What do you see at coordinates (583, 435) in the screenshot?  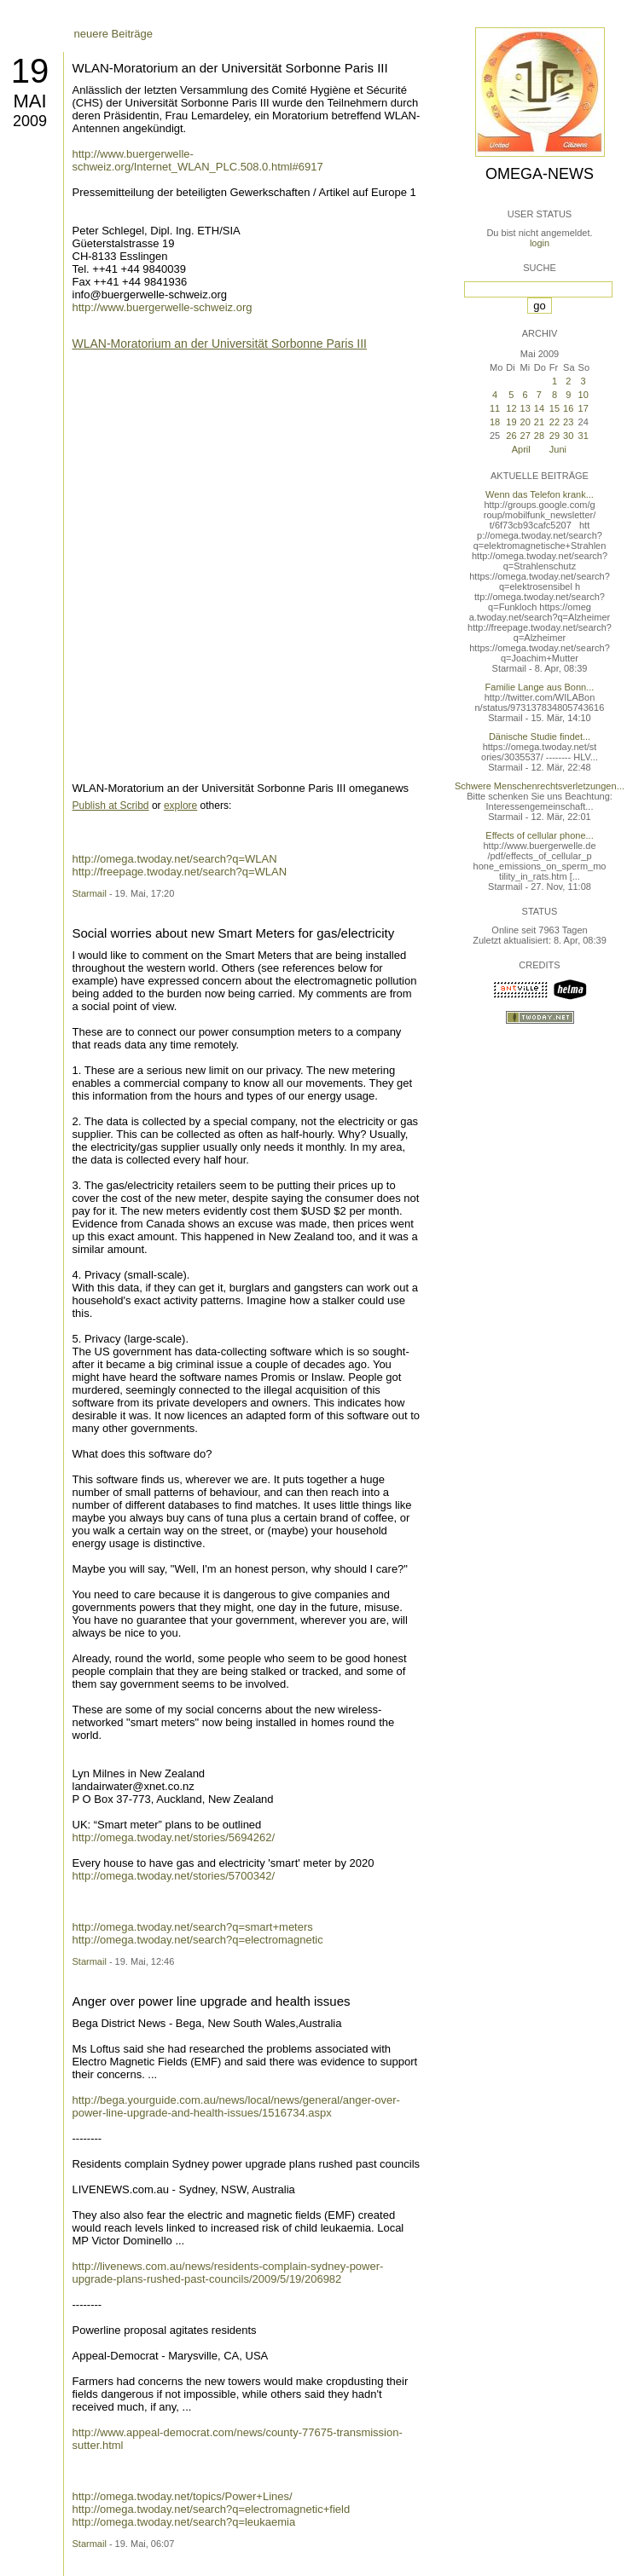 I see `31` at bounding box center [583, 435].